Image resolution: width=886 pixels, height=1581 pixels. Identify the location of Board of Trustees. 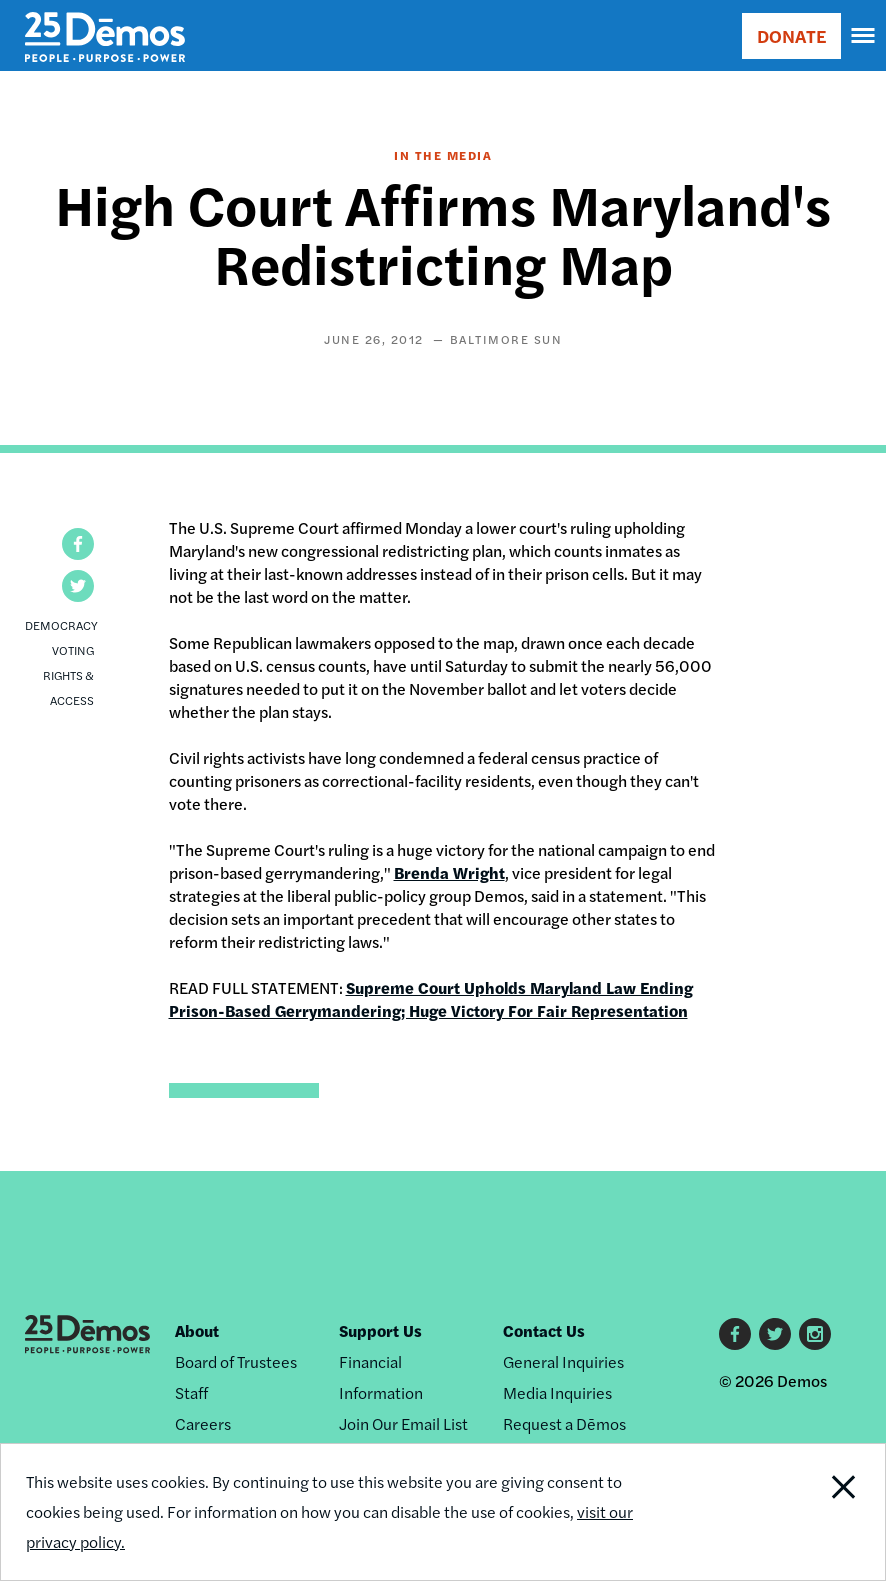
(236, 1361).